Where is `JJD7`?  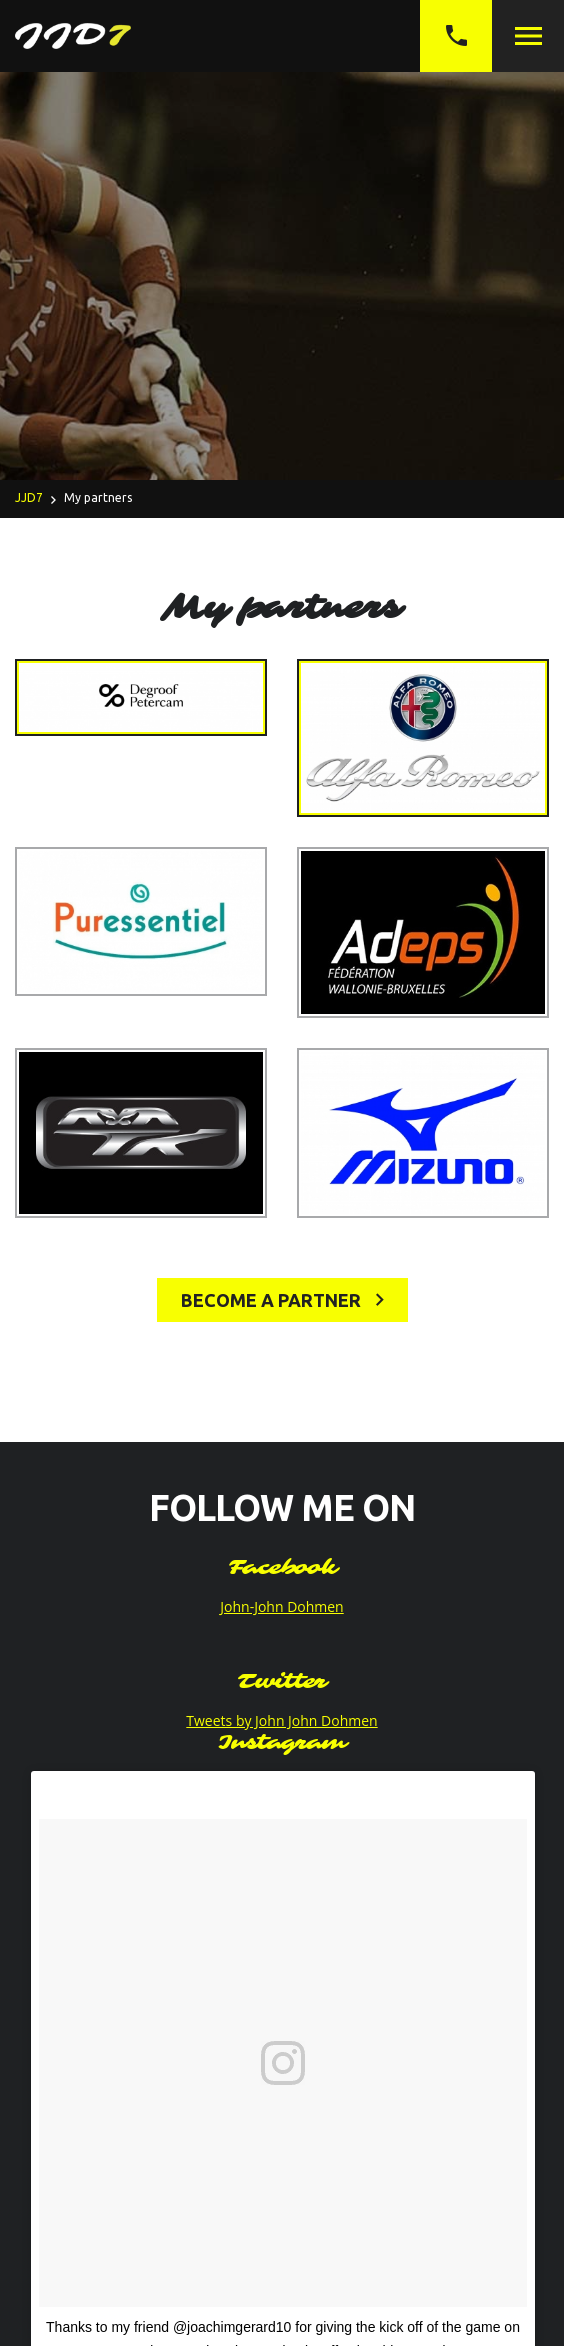
JJD7 is located at coordinates (29, 497).